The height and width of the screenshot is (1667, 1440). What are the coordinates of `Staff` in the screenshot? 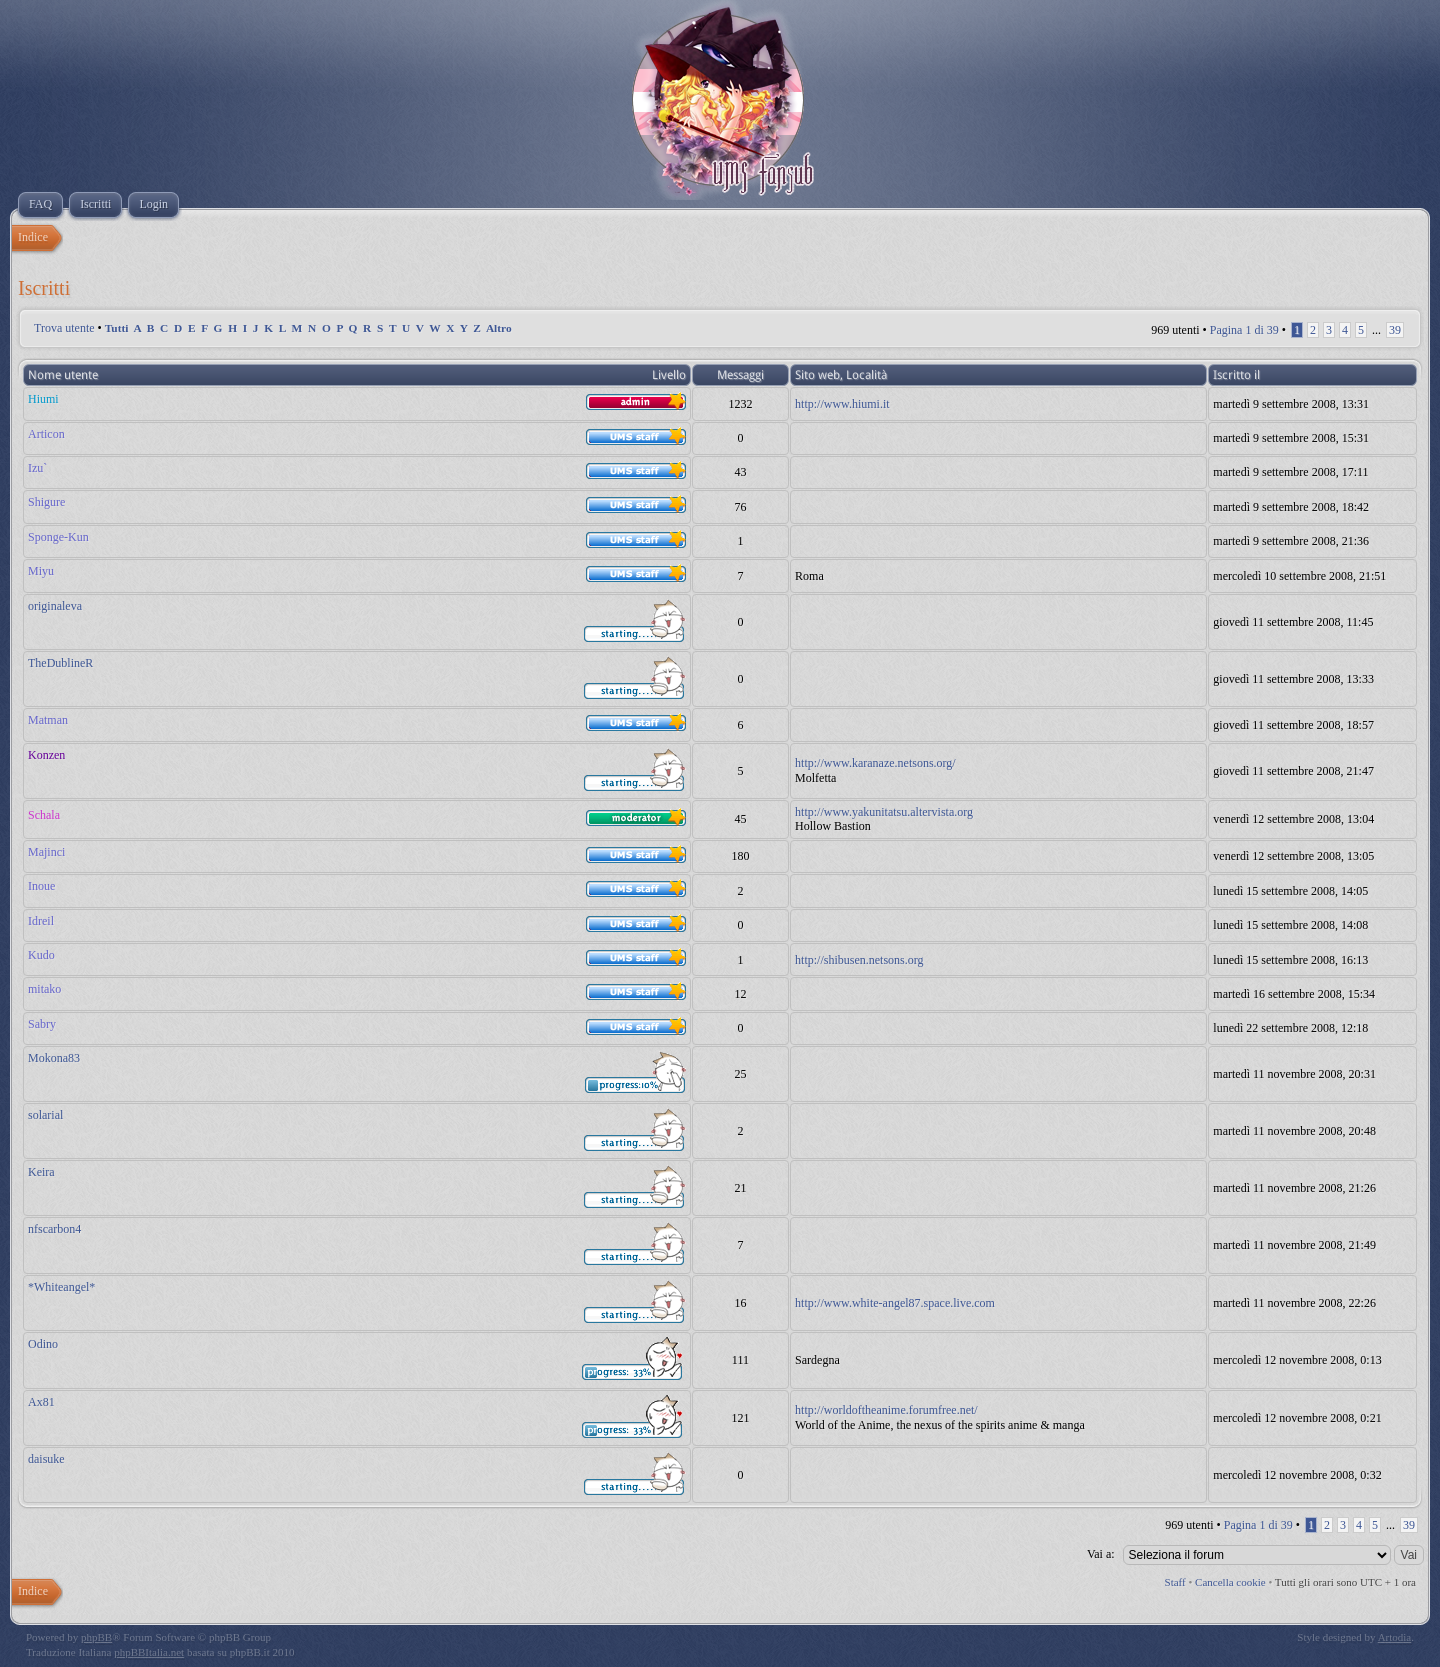 It's located at (1175, 1582).